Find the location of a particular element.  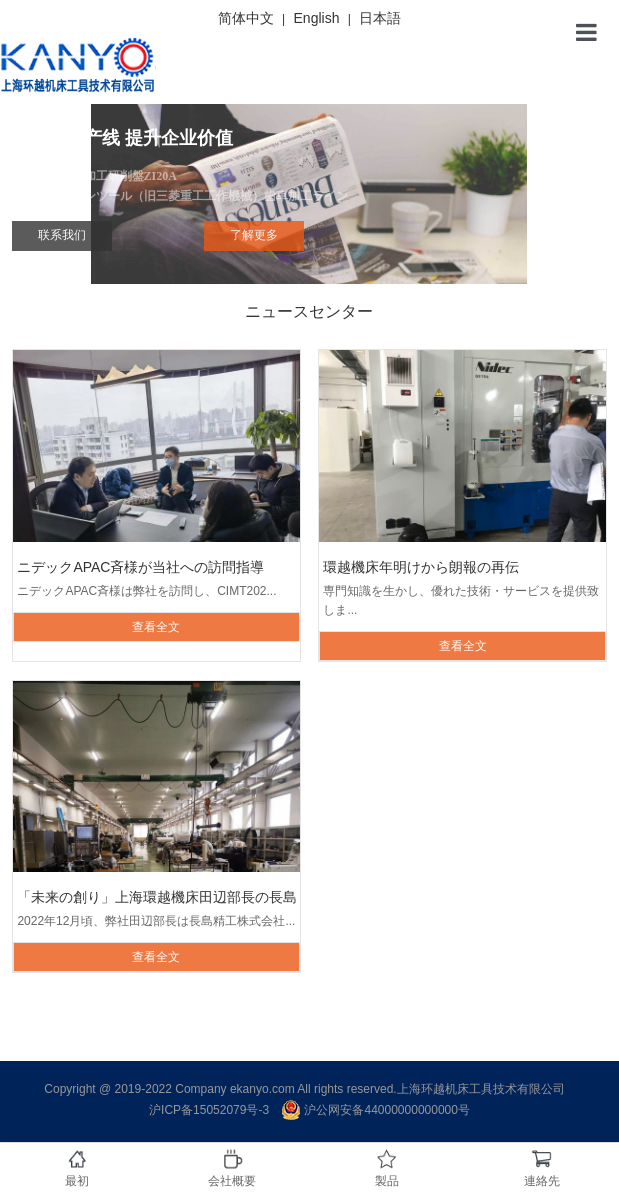

日本語 is located at coordinates (380, 18).